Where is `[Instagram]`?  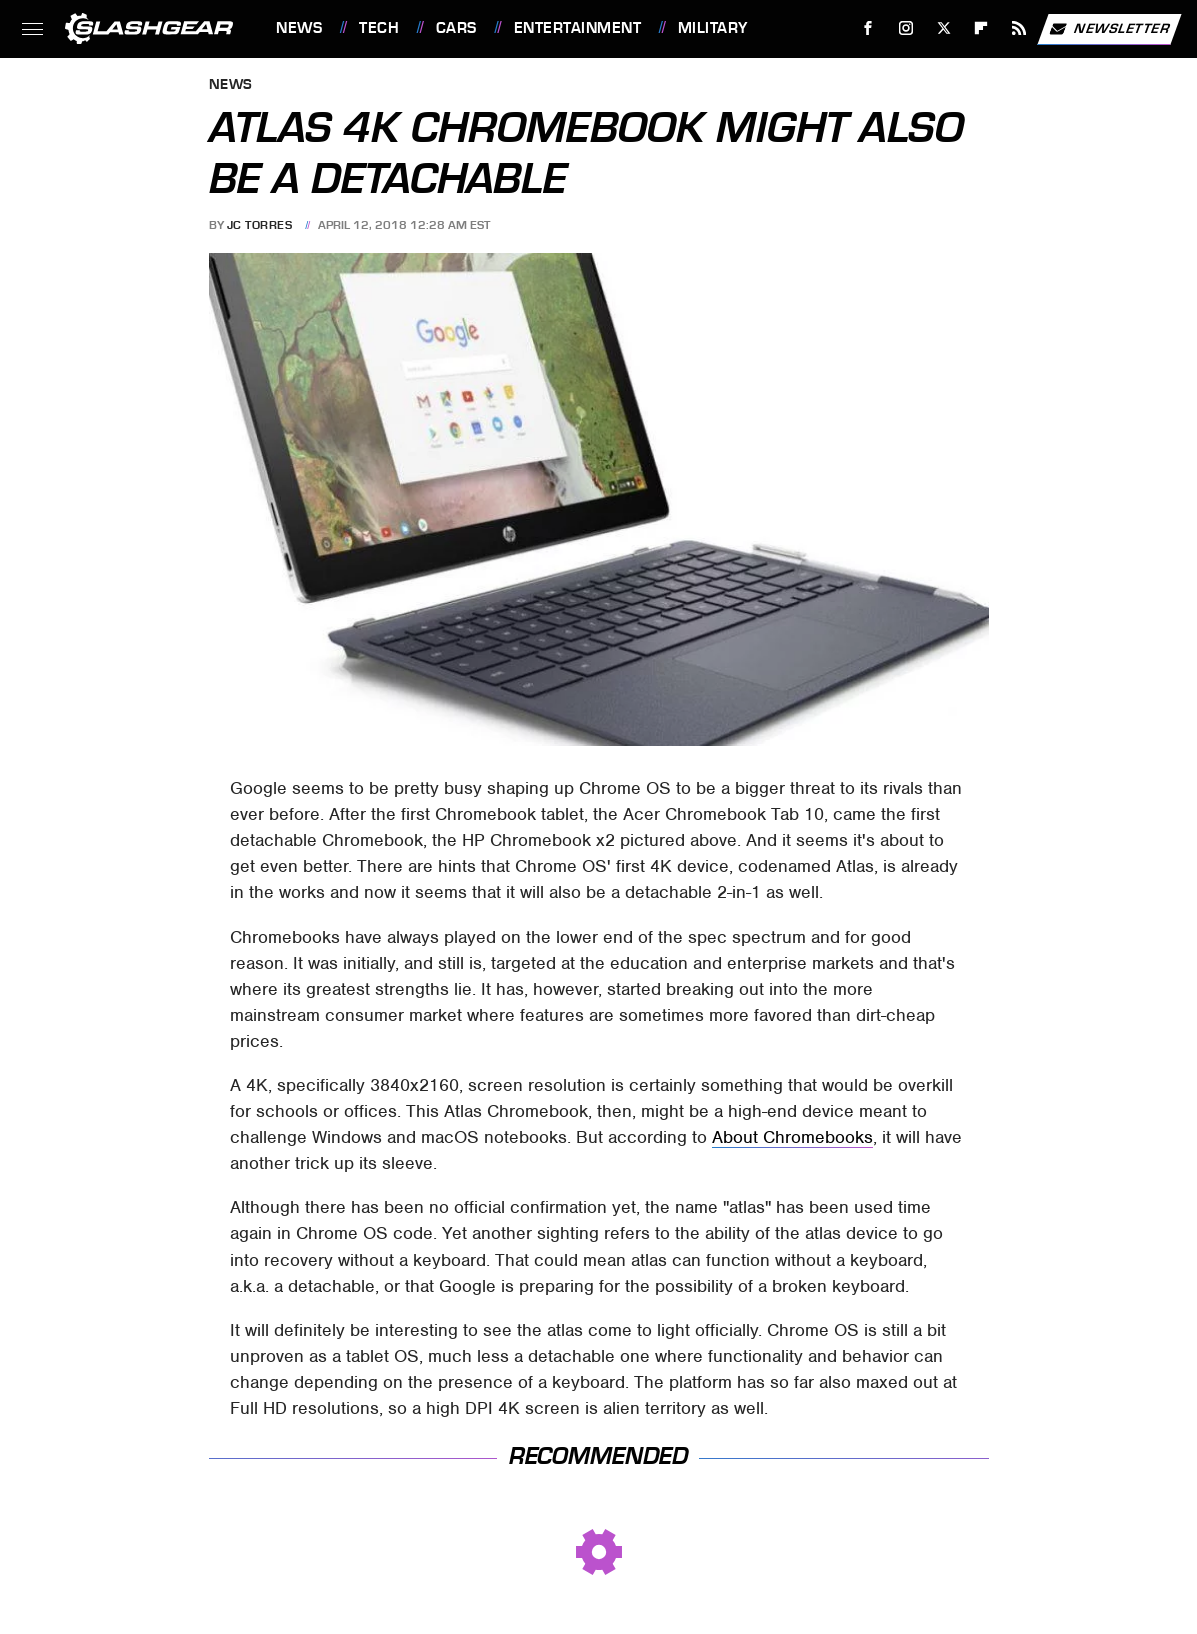
[Instagram] is located at coordinates (906, 28).